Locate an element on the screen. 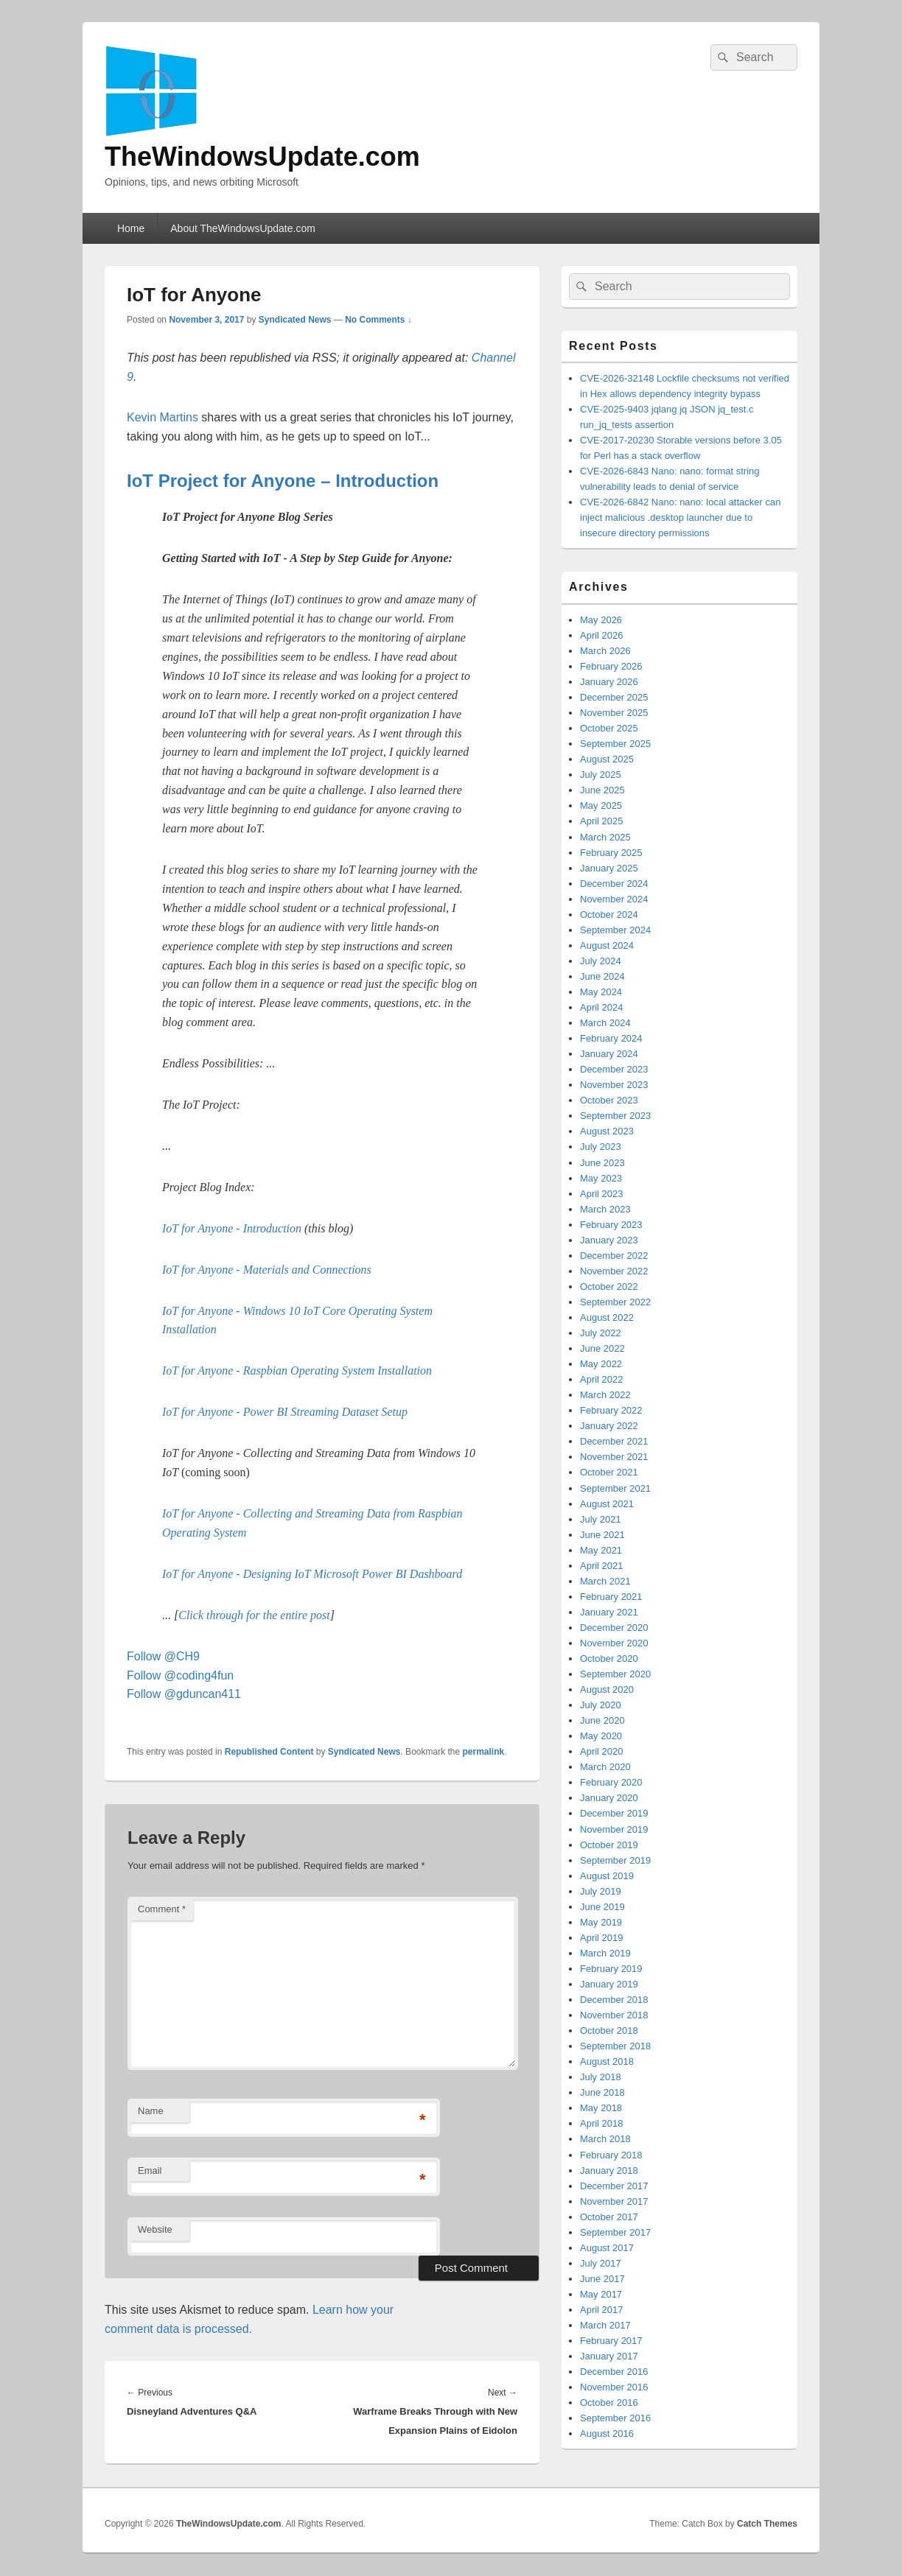 The image size is (902, 2576). February 2021 is located at coordinates (611, 1596).